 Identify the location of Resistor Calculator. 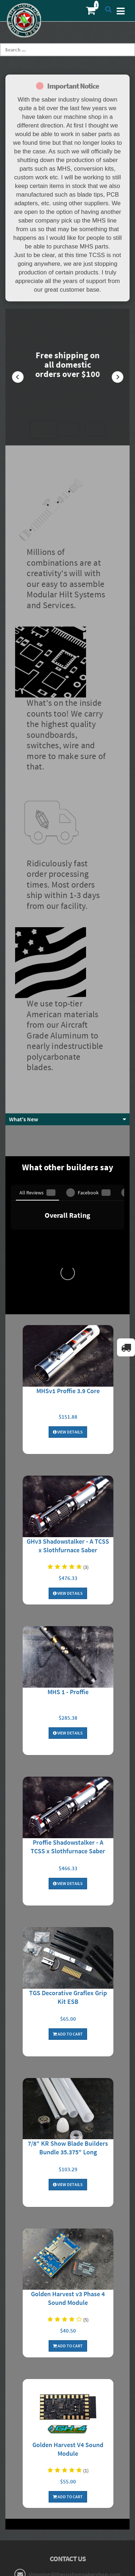
(67, 2394).